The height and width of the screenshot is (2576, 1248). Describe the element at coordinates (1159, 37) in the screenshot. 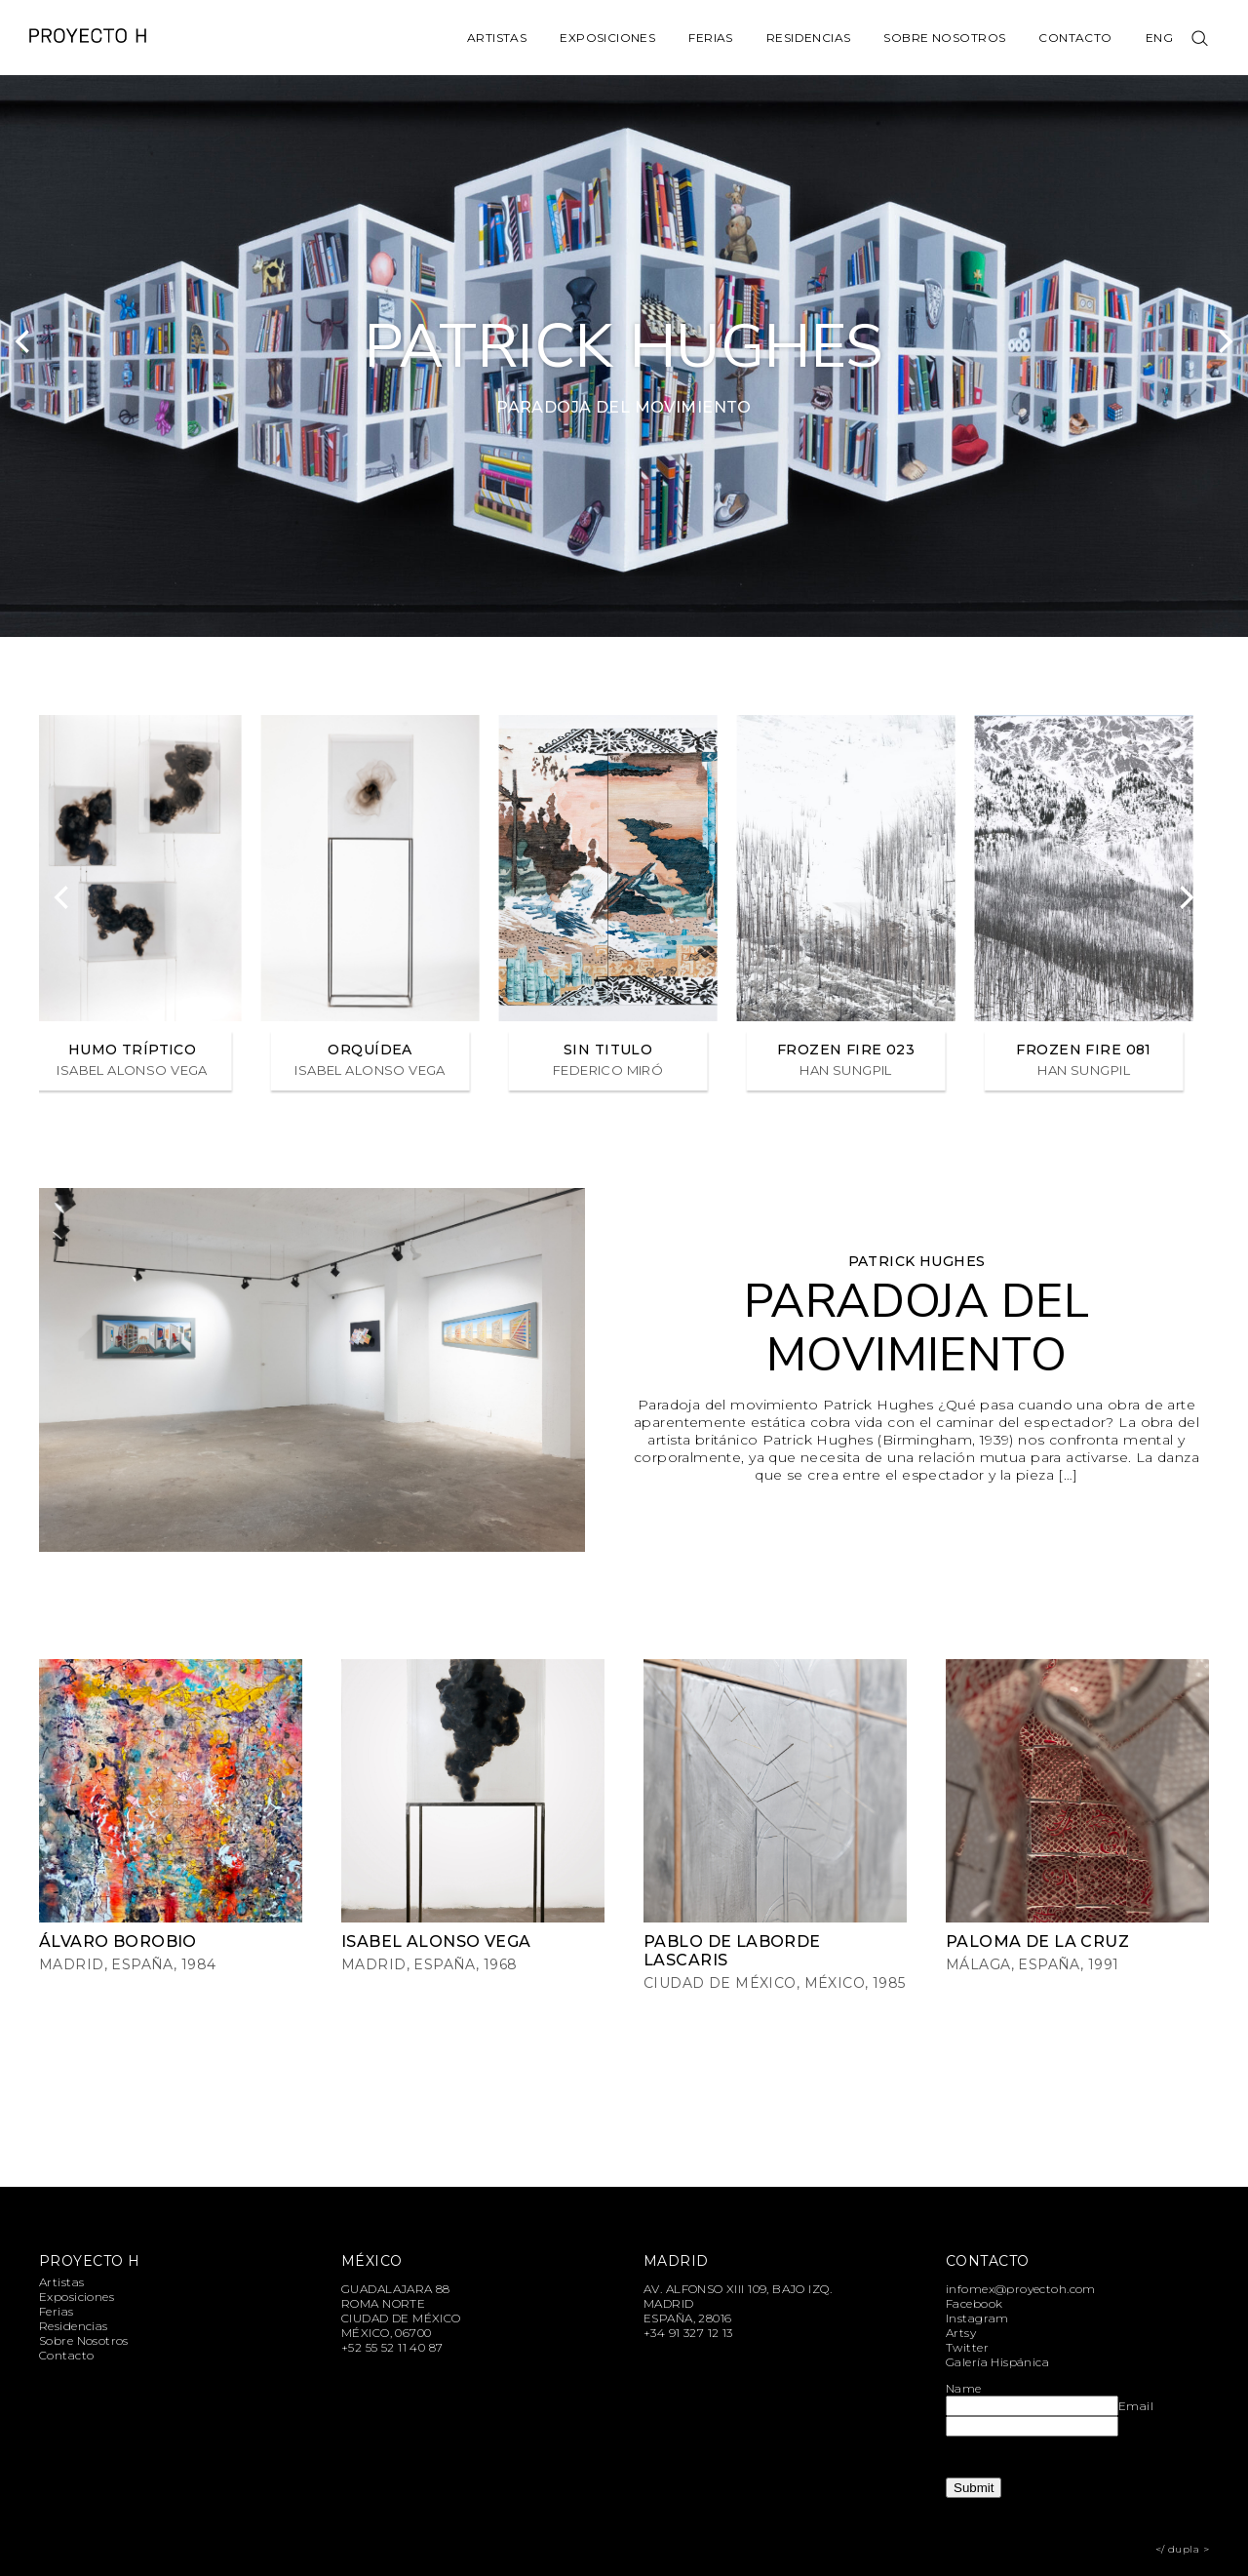

I see `Eng` at that location.